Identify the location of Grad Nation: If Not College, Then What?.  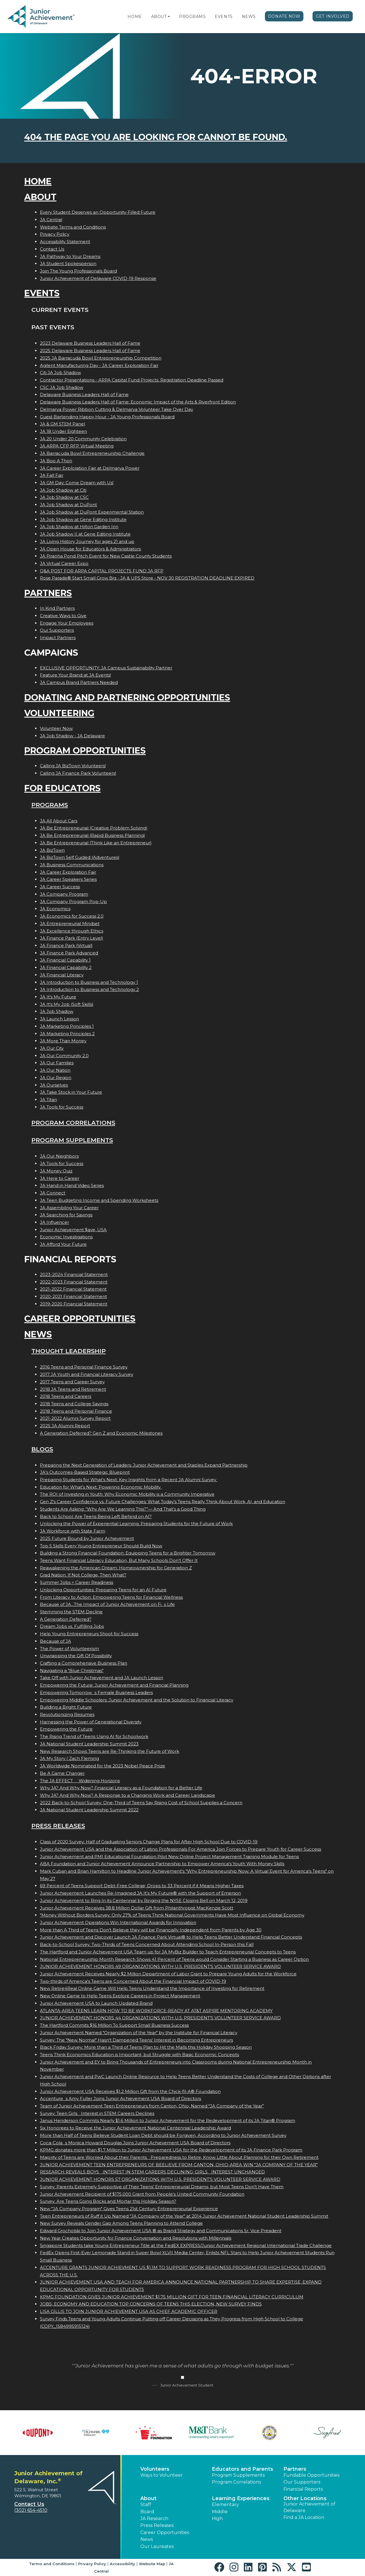
(83, 1575).